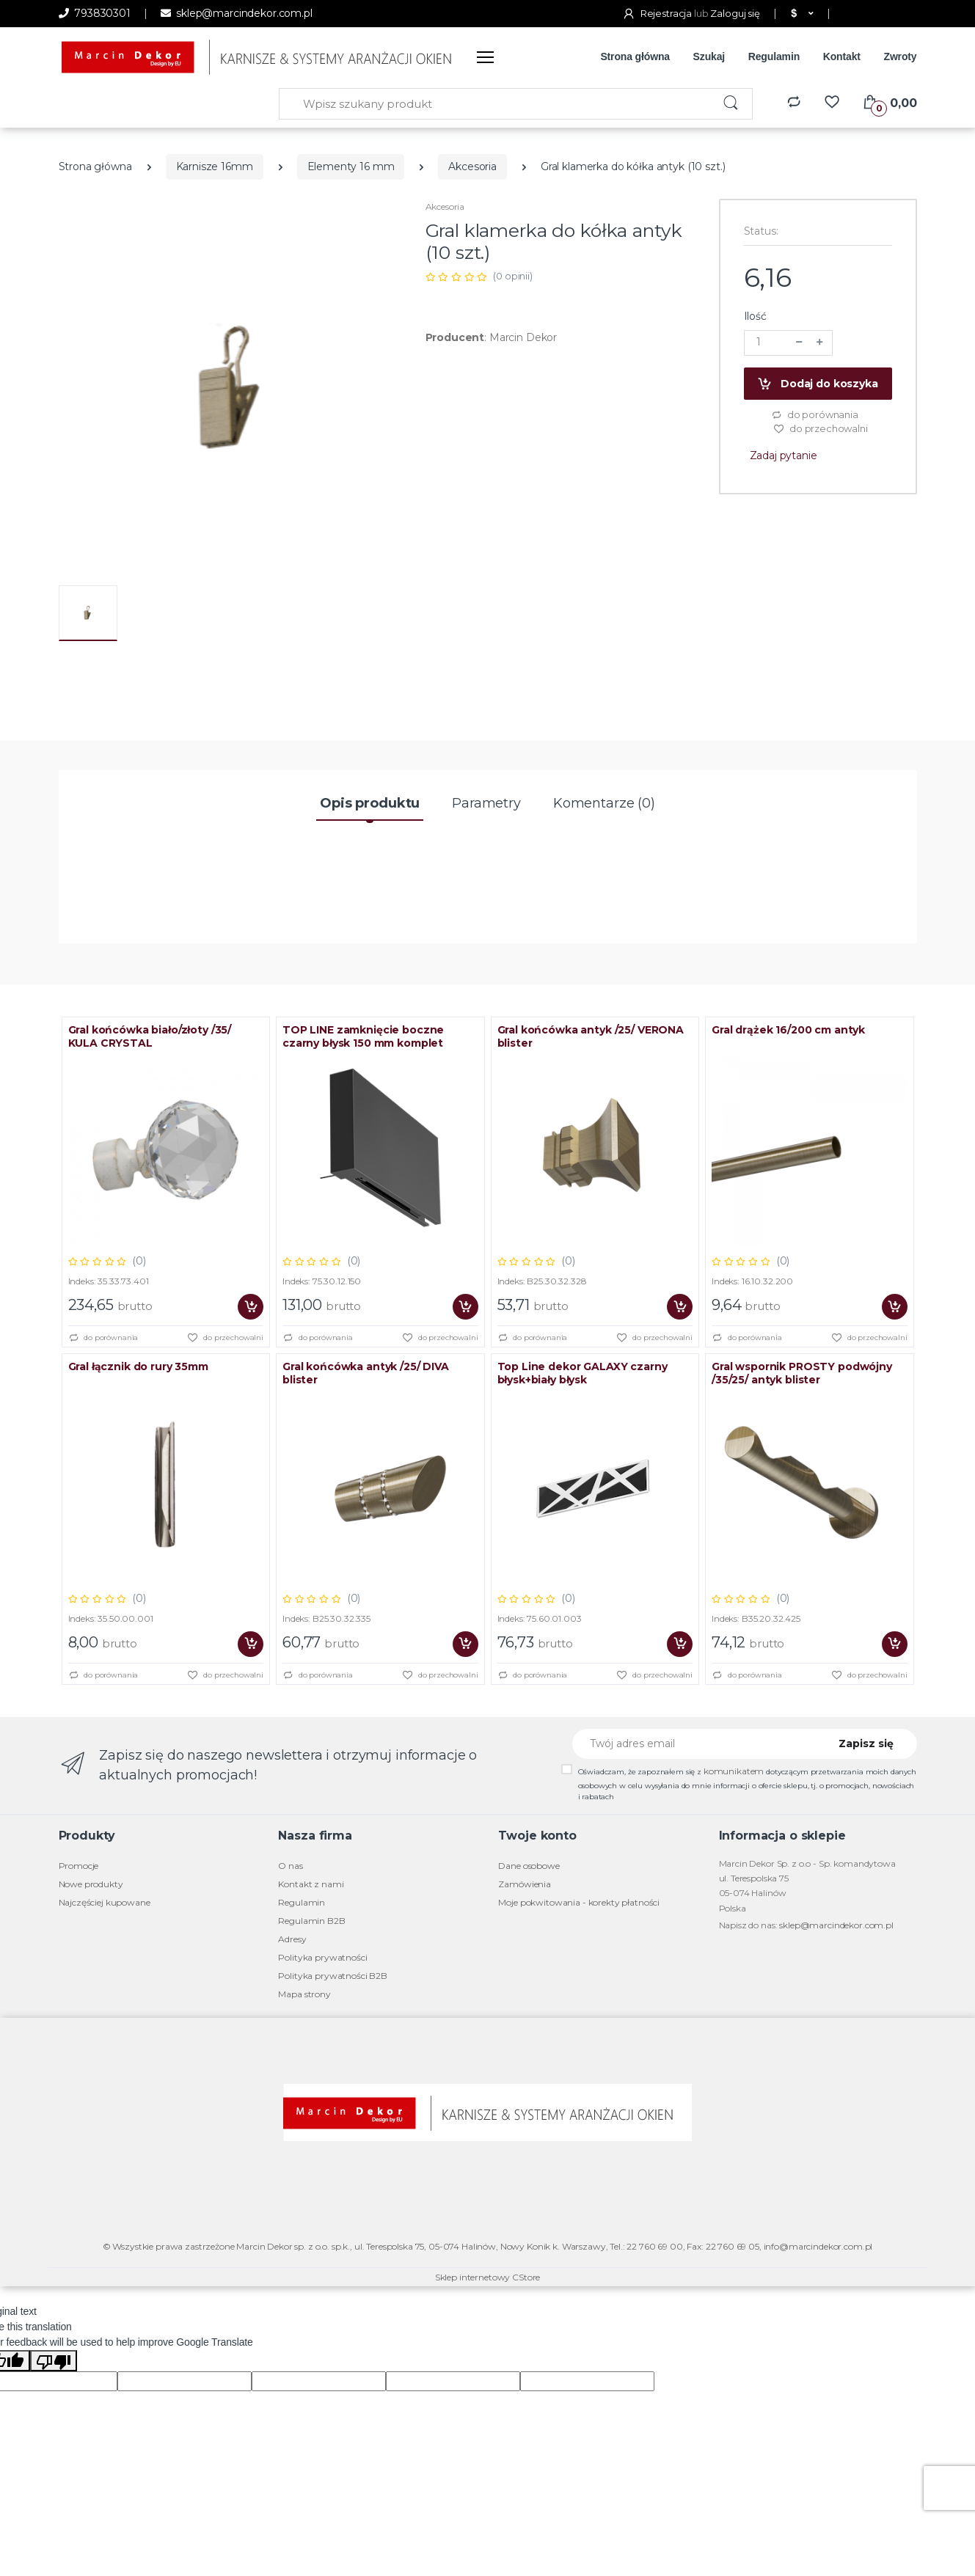 This screenshot has height=2576, width=975. Describe the element at coordinates (783, 455) in the screenshot. I see `Zadaj pytanie` at that location.